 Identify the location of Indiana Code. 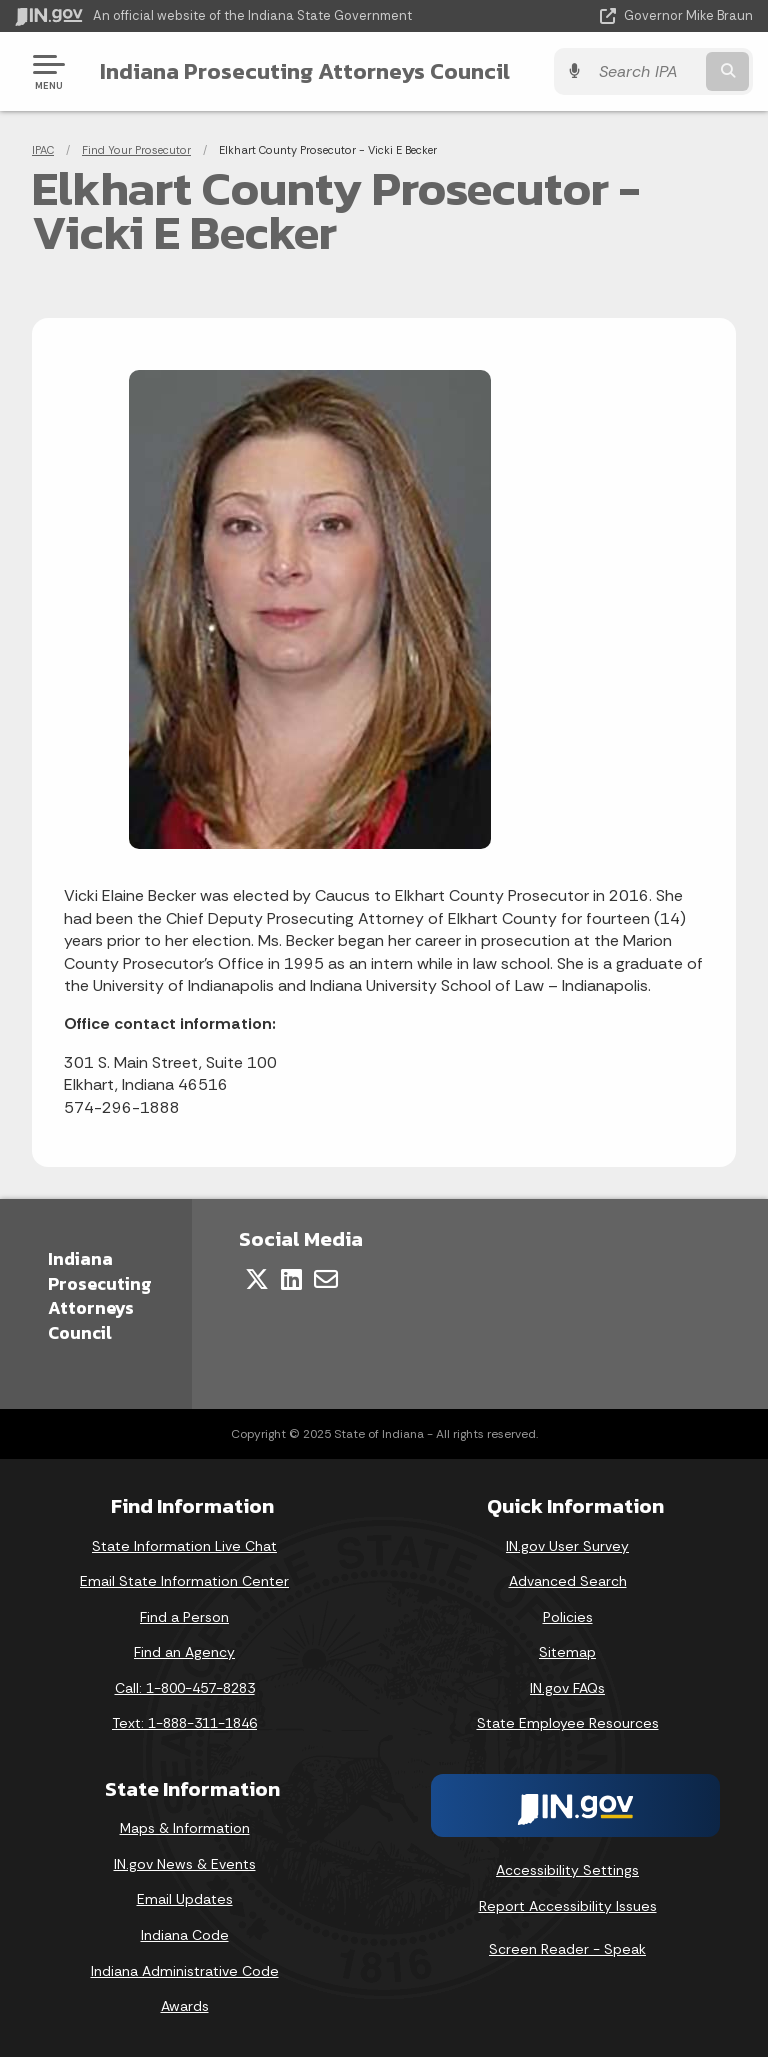
(185, 1935).